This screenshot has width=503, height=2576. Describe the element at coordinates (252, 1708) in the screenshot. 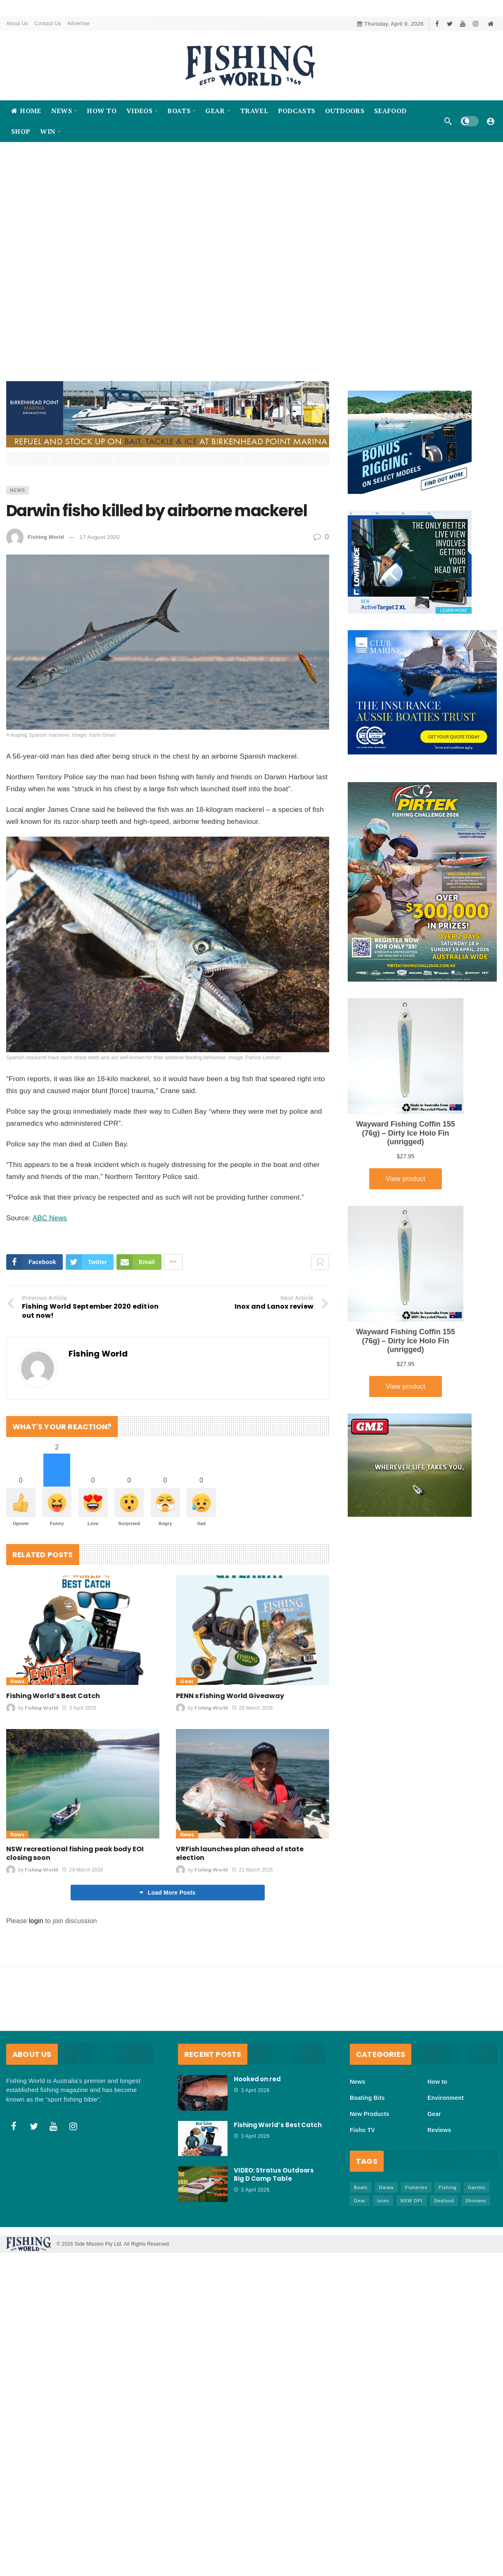

I see `29 March 2026` at that location.